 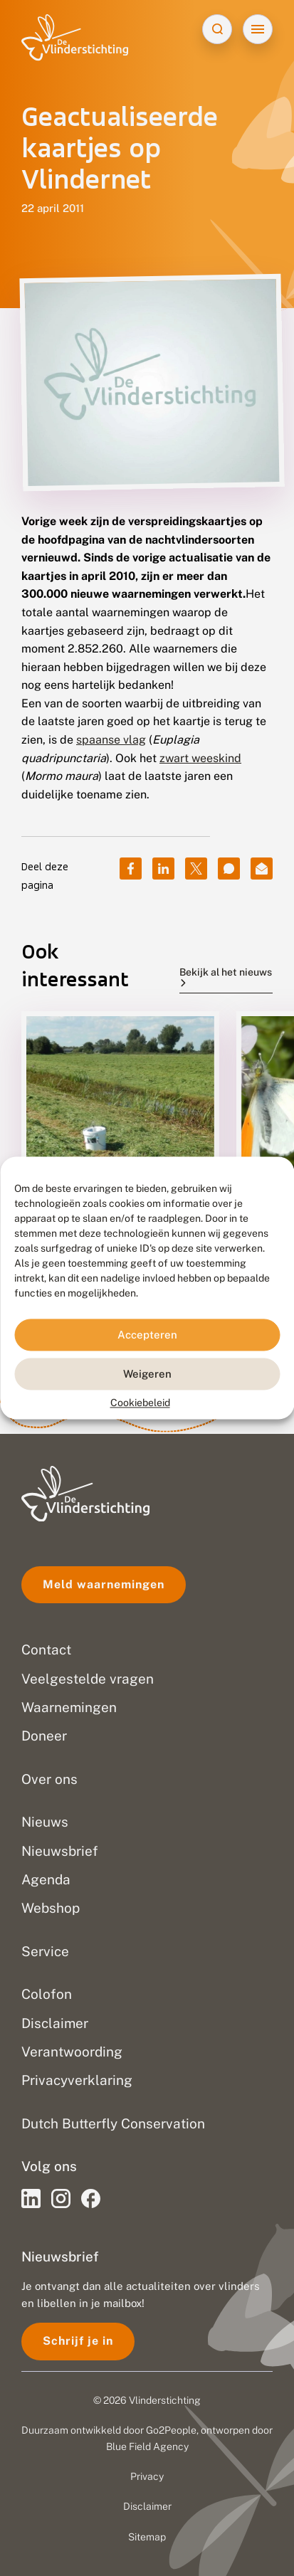 What do you see at coordinates (78, 2341) in the screenshot?
I see `Schrijf je in` at bounding box center [78, 2341].